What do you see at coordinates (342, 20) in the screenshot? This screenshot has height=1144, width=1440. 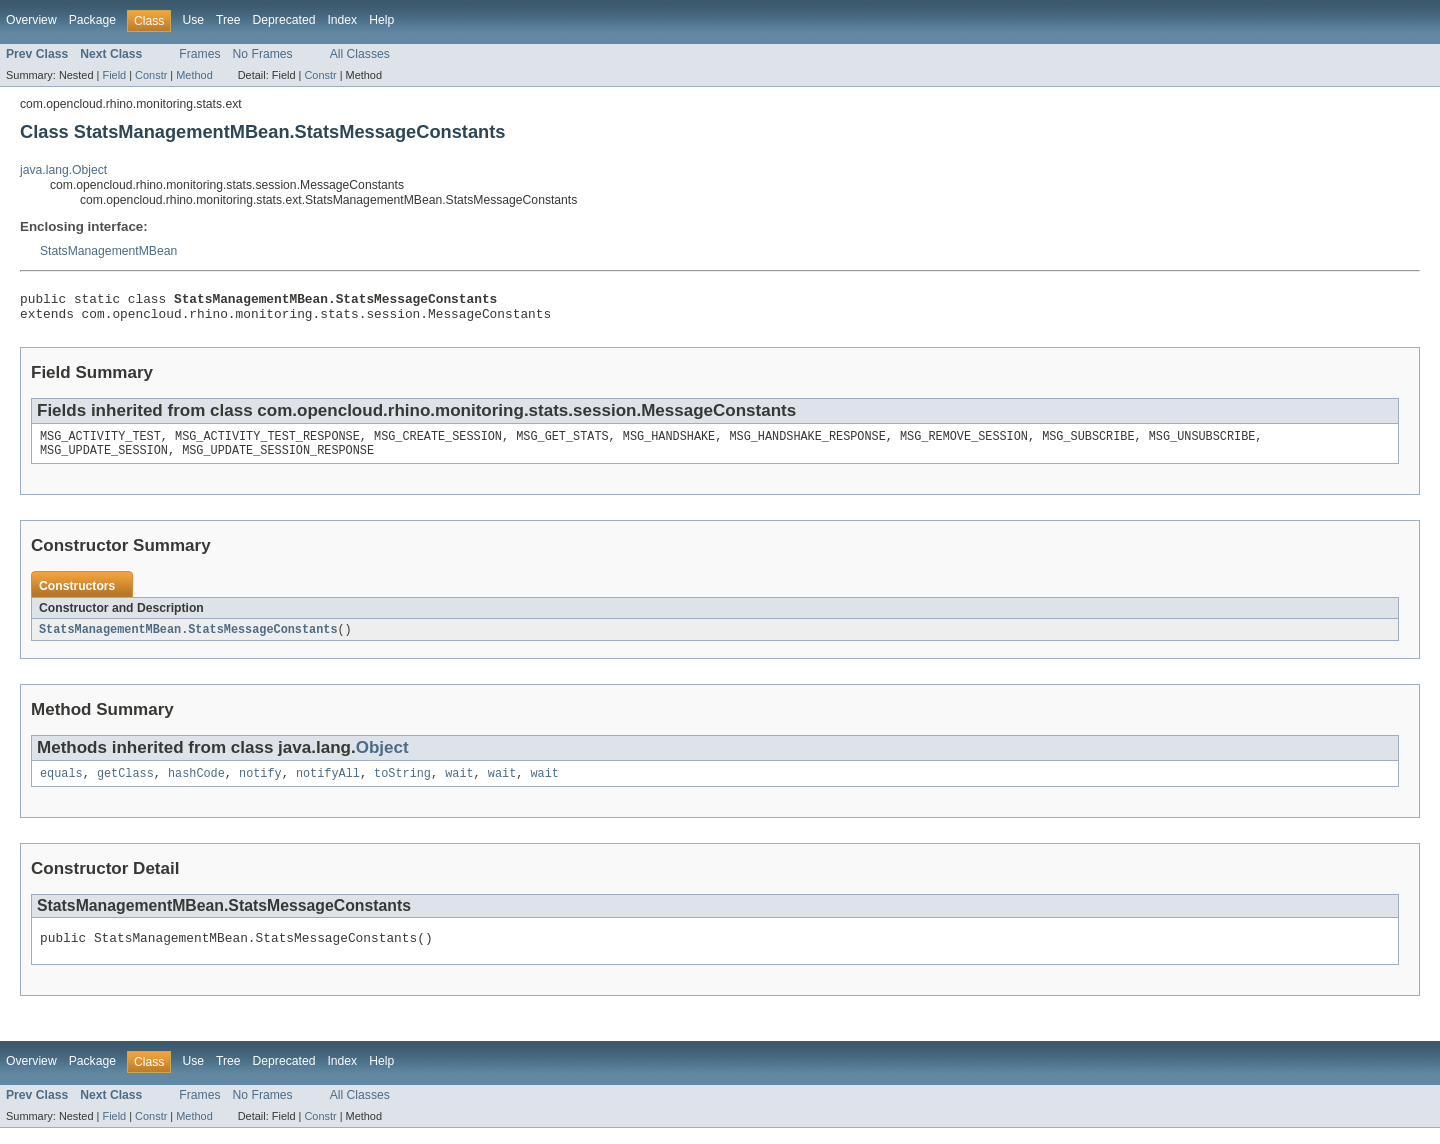 I see `Index` at bounding box center [342, 20].